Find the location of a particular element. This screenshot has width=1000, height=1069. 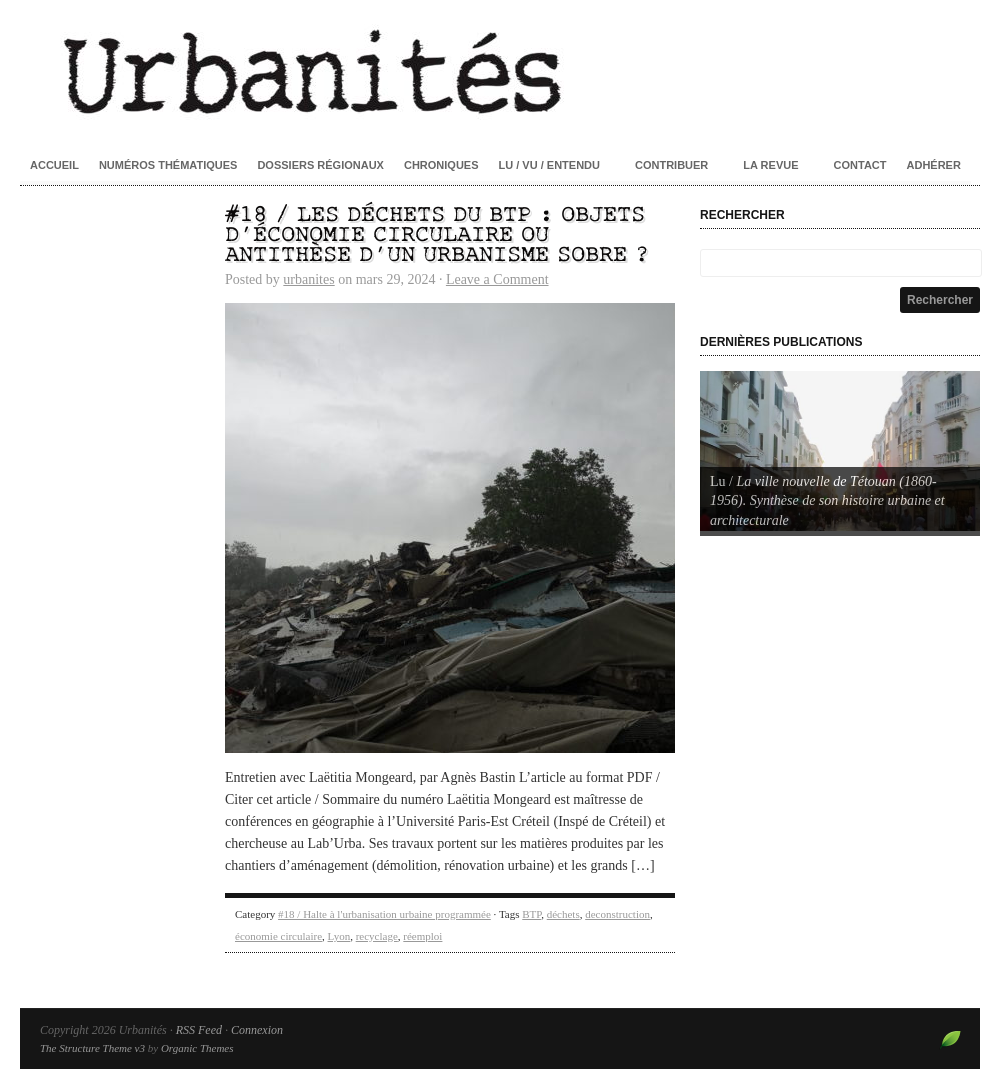

Numéros thématiques is located at coordinates (168, 165).